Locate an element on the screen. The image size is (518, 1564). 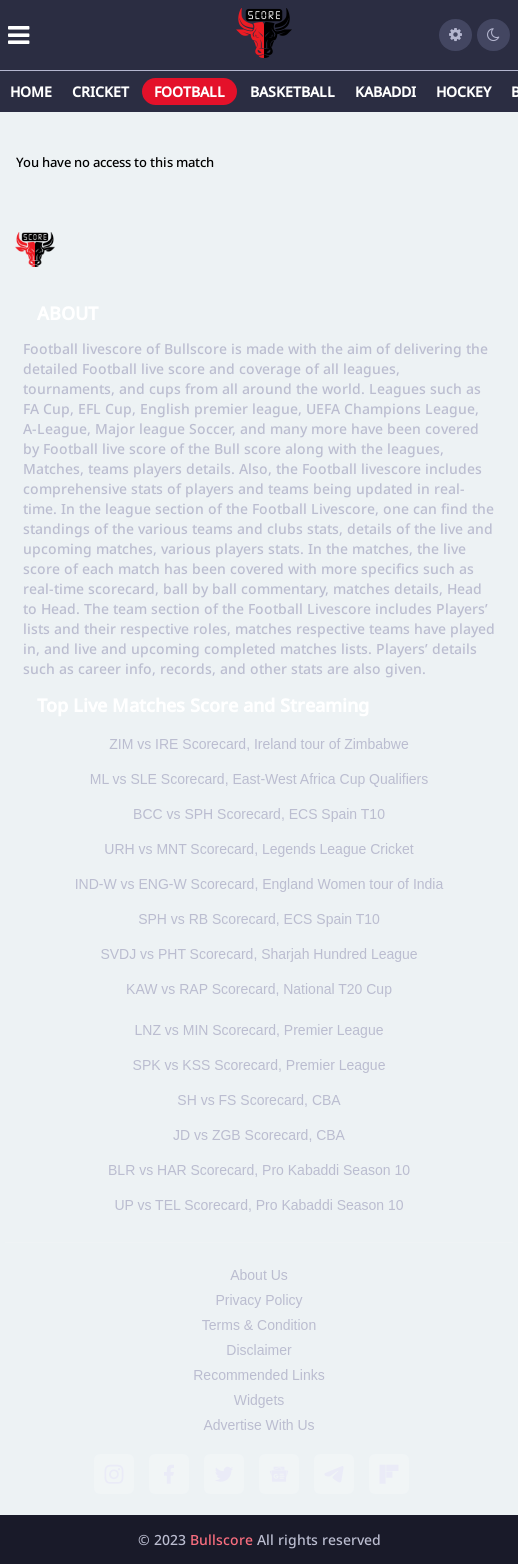
SPH vs RB Scorecard, ECS Spain T10 is located at coordinates (259, 919).